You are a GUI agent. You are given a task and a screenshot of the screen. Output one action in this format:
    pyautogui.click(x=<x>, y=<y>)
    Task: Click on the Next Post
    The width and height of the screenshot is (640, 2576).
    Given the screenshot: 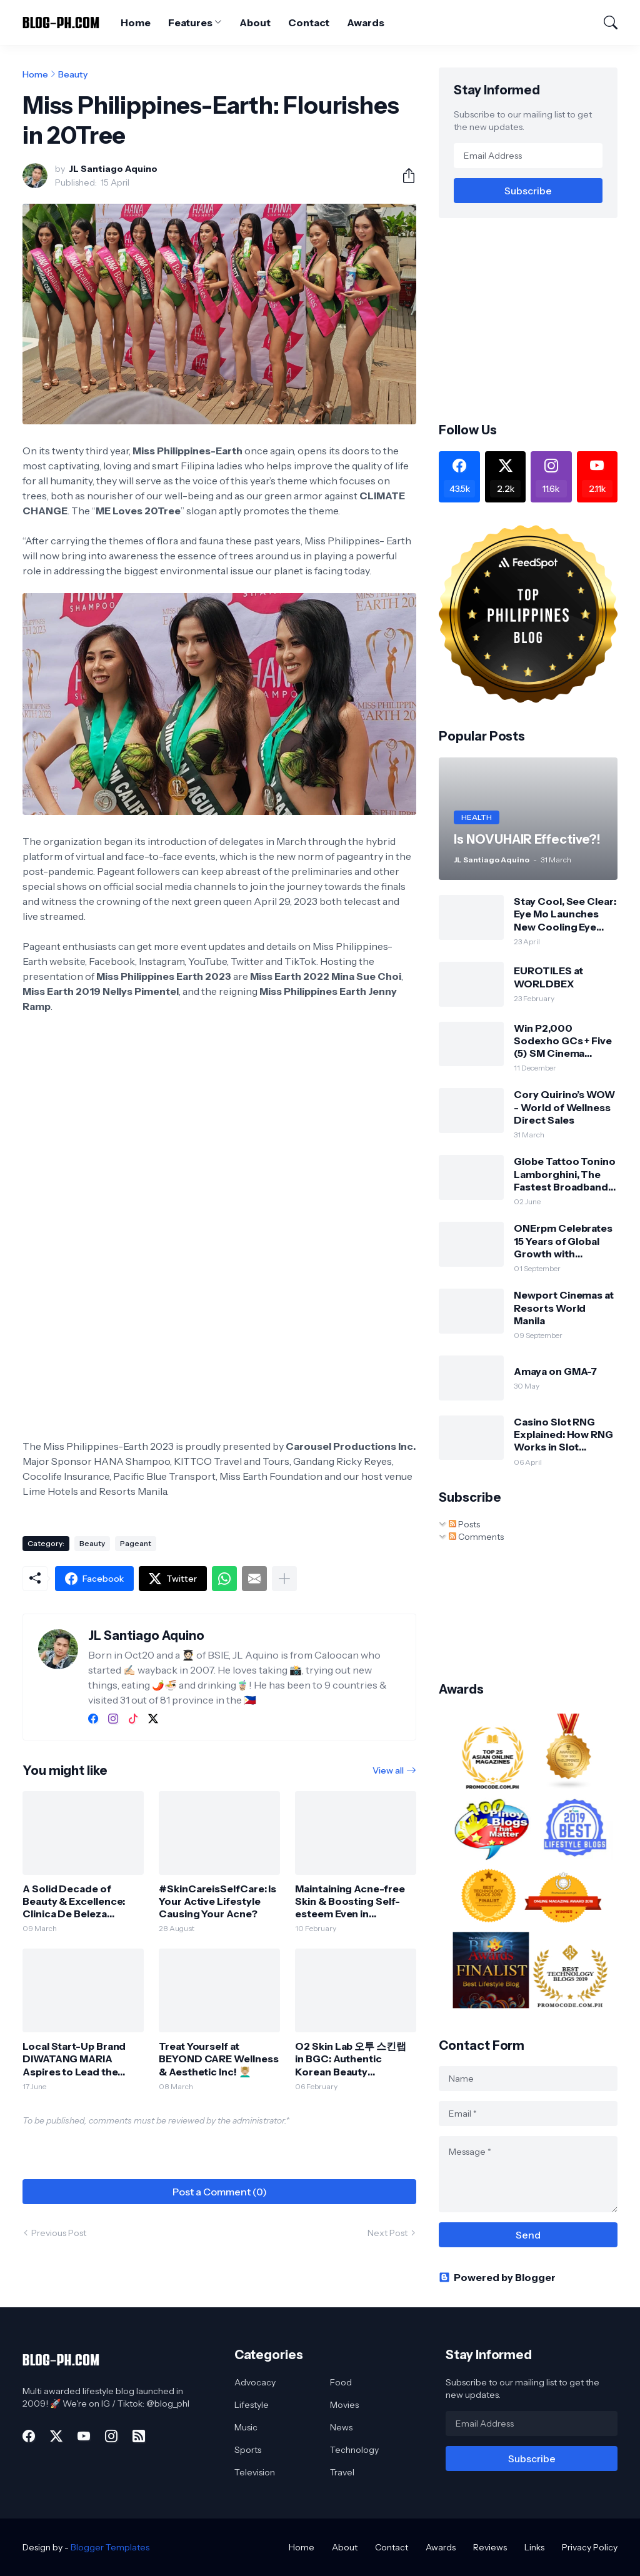 What is the action you would take?
    pyautogui.click(x=388, y=2233)
    